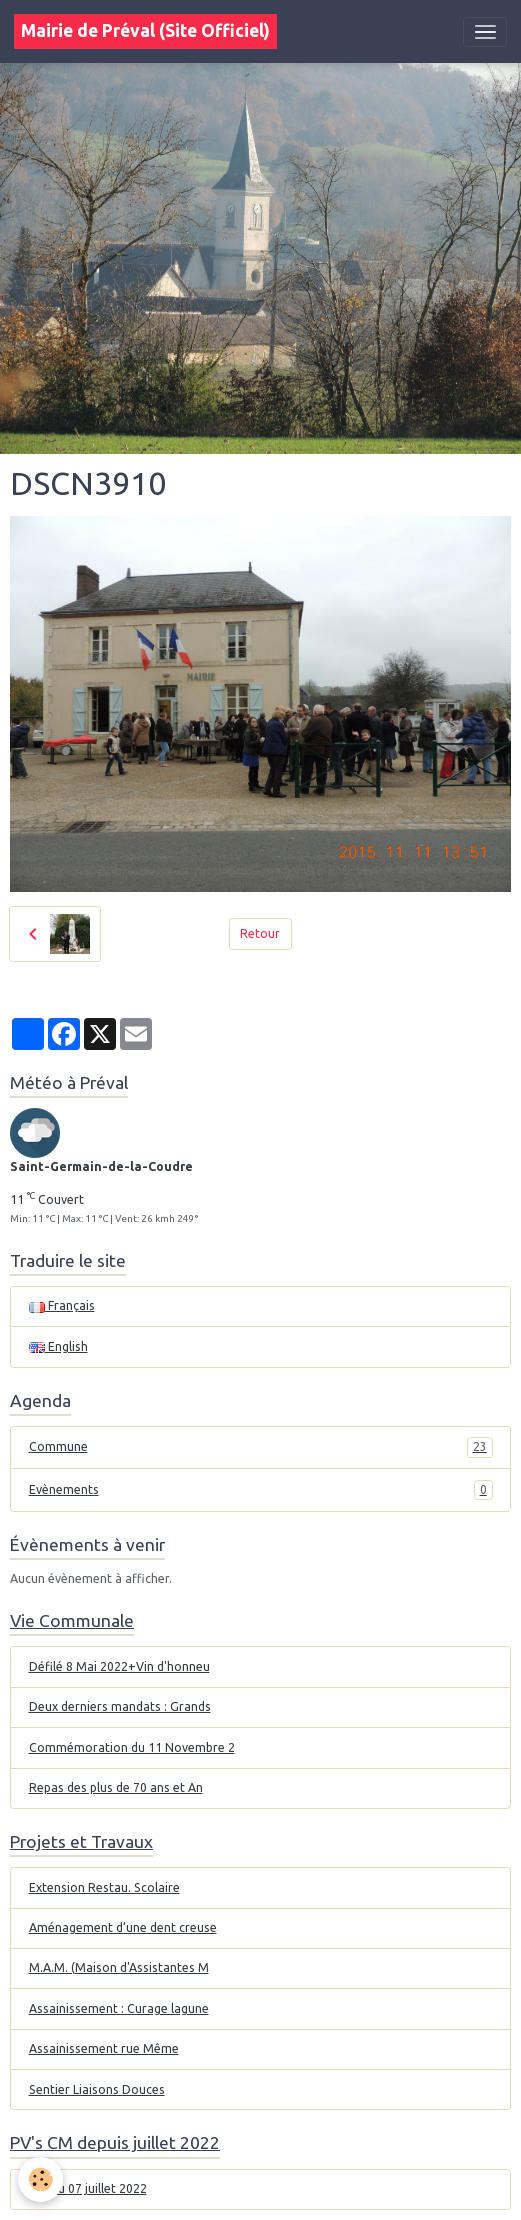 The height and width of the screenshot is (2220, 521). I want to click on Commémoration du 11 Novembre 2, so click(132, 1747).